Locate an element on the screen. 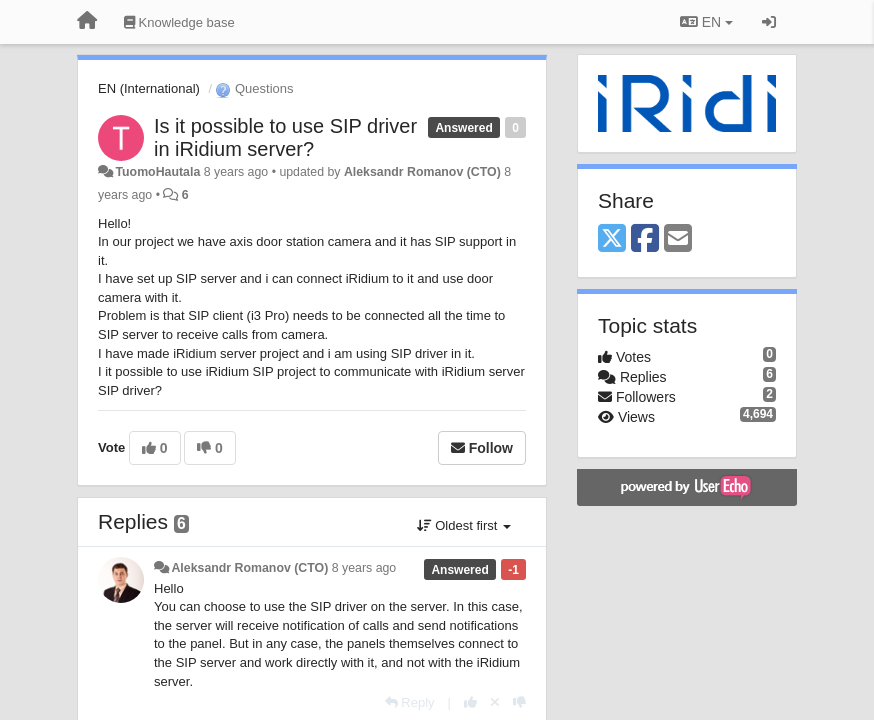  [Email] is located at coordinates (678, 239).